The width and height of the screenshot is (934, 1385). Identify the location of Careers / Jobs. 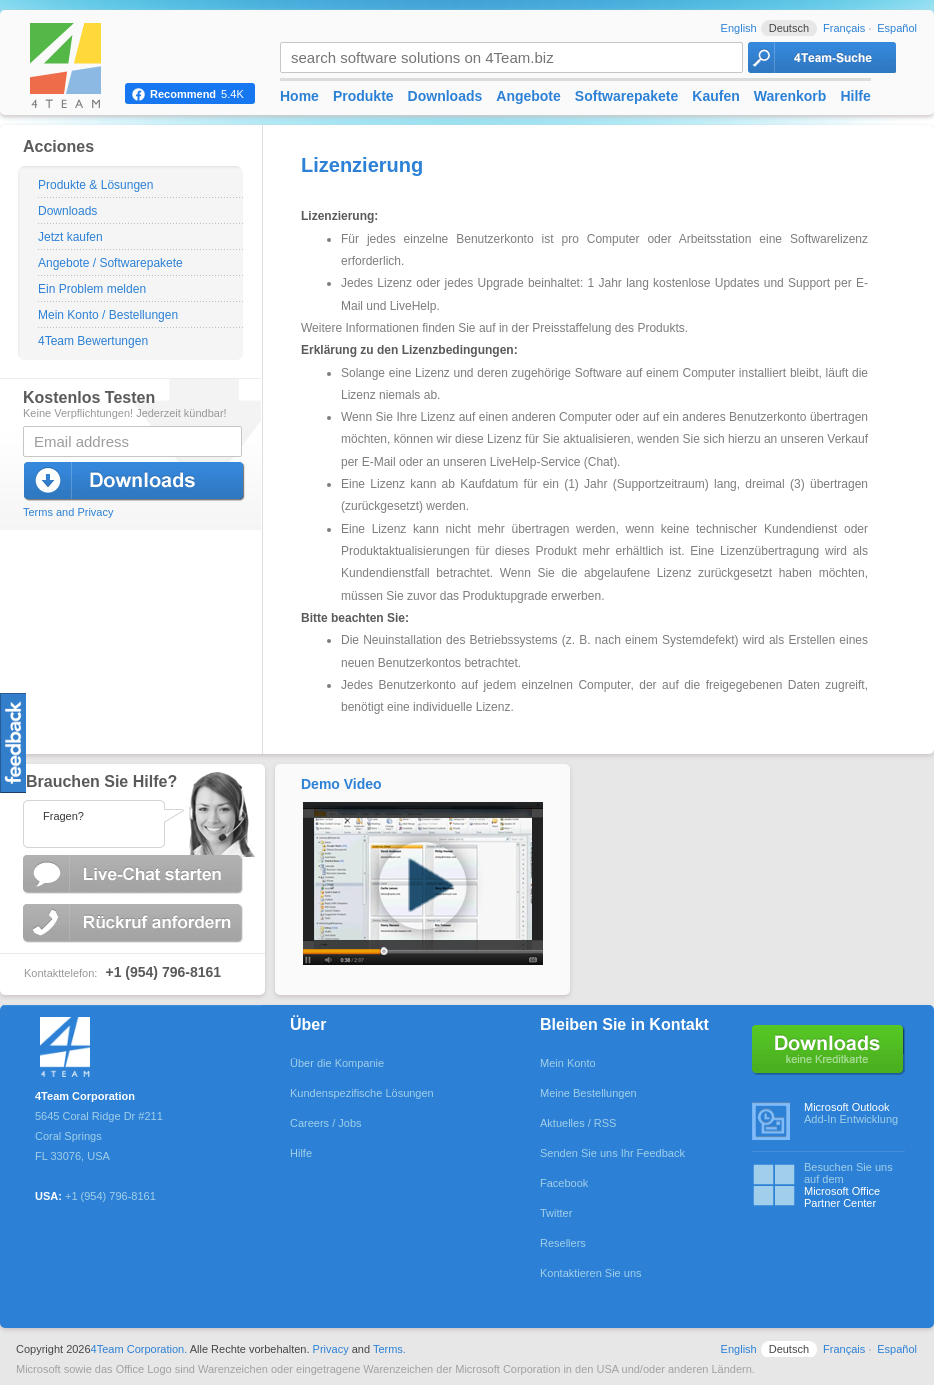
(326, 1123).